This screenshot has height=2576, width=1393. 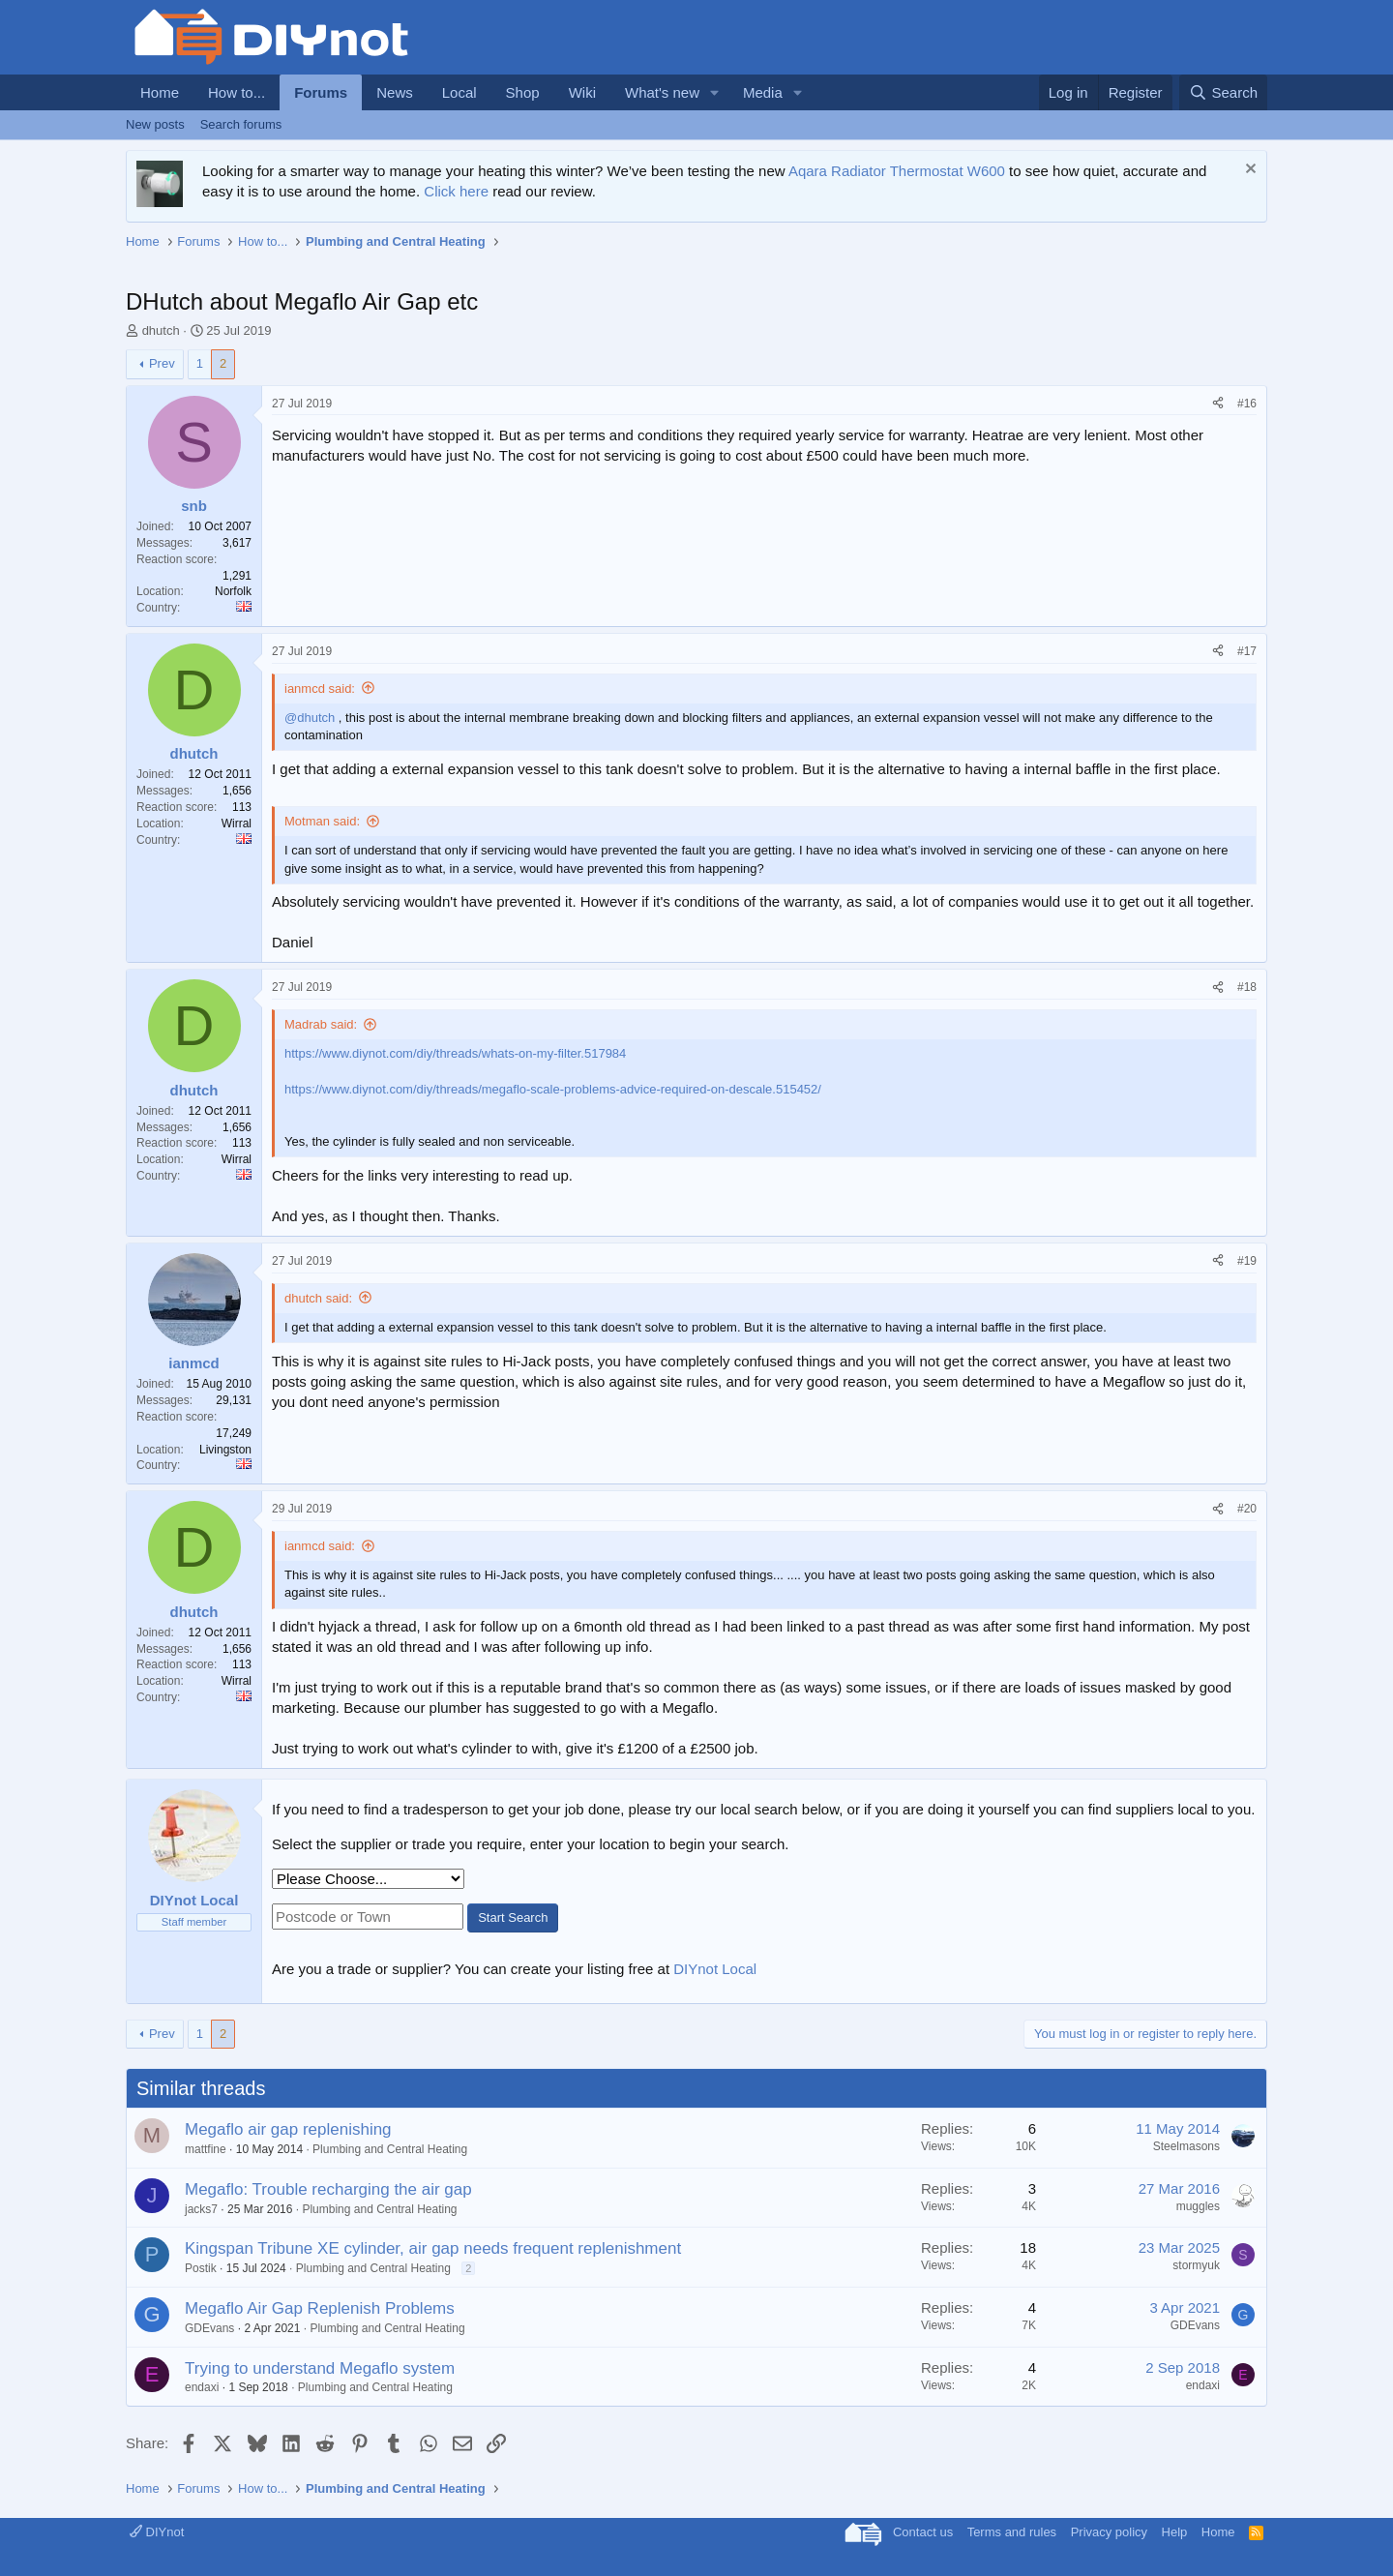 I want to click on Wiki, so click(x=582, y=92).